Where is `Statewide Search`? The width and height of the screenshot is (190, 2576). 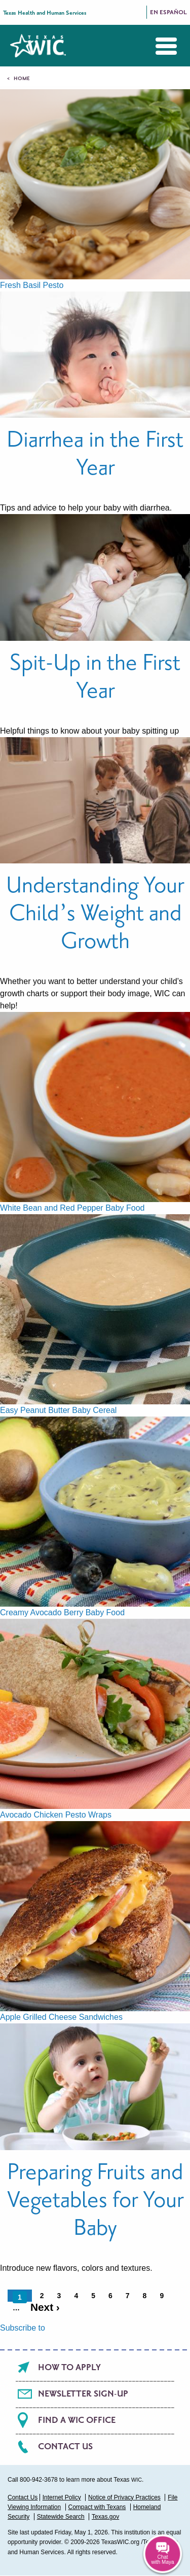 Statewide Search is located at coordinates (61, 2516).